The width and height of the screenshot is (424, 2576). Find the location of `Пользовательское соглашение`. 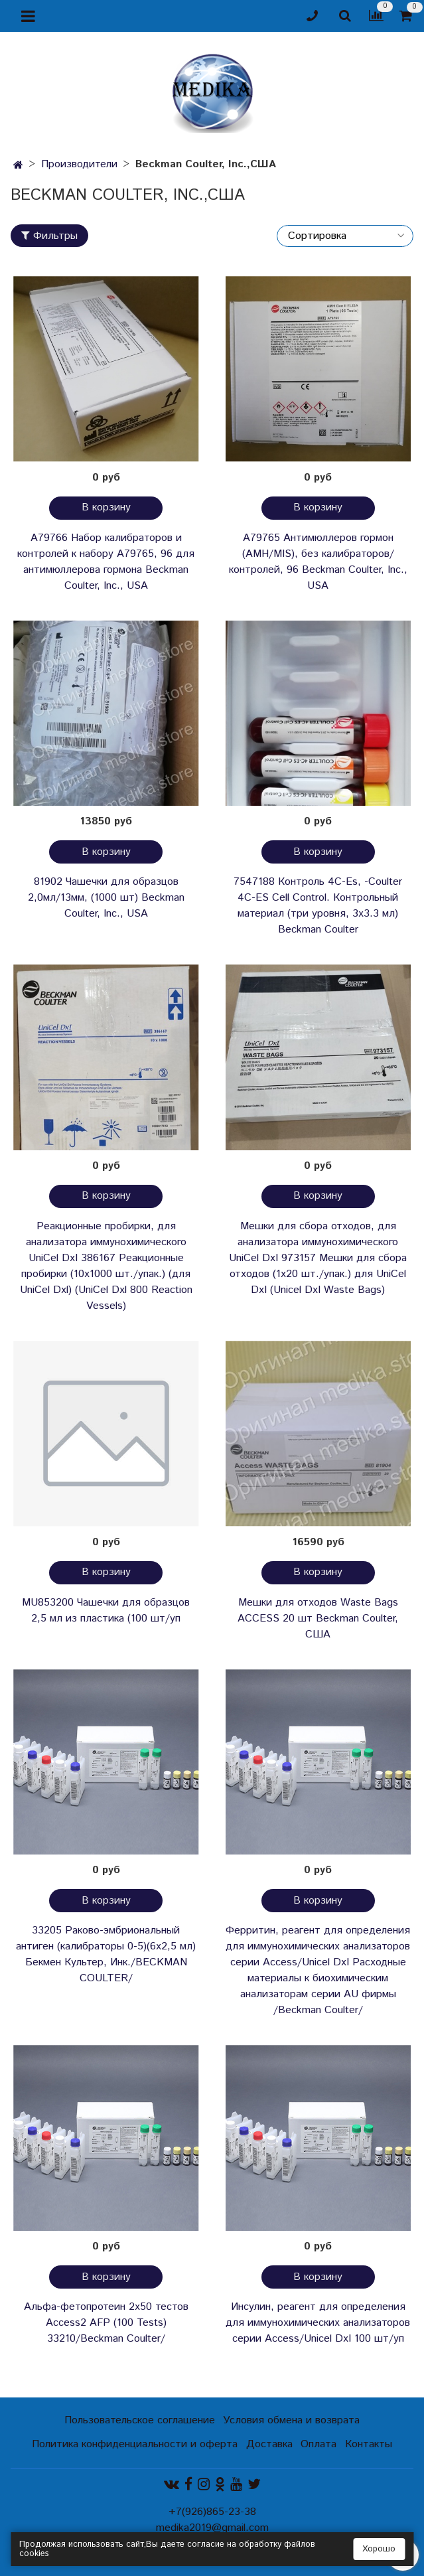

Пользовательское соглашение is located at coordinates (139, 2420).